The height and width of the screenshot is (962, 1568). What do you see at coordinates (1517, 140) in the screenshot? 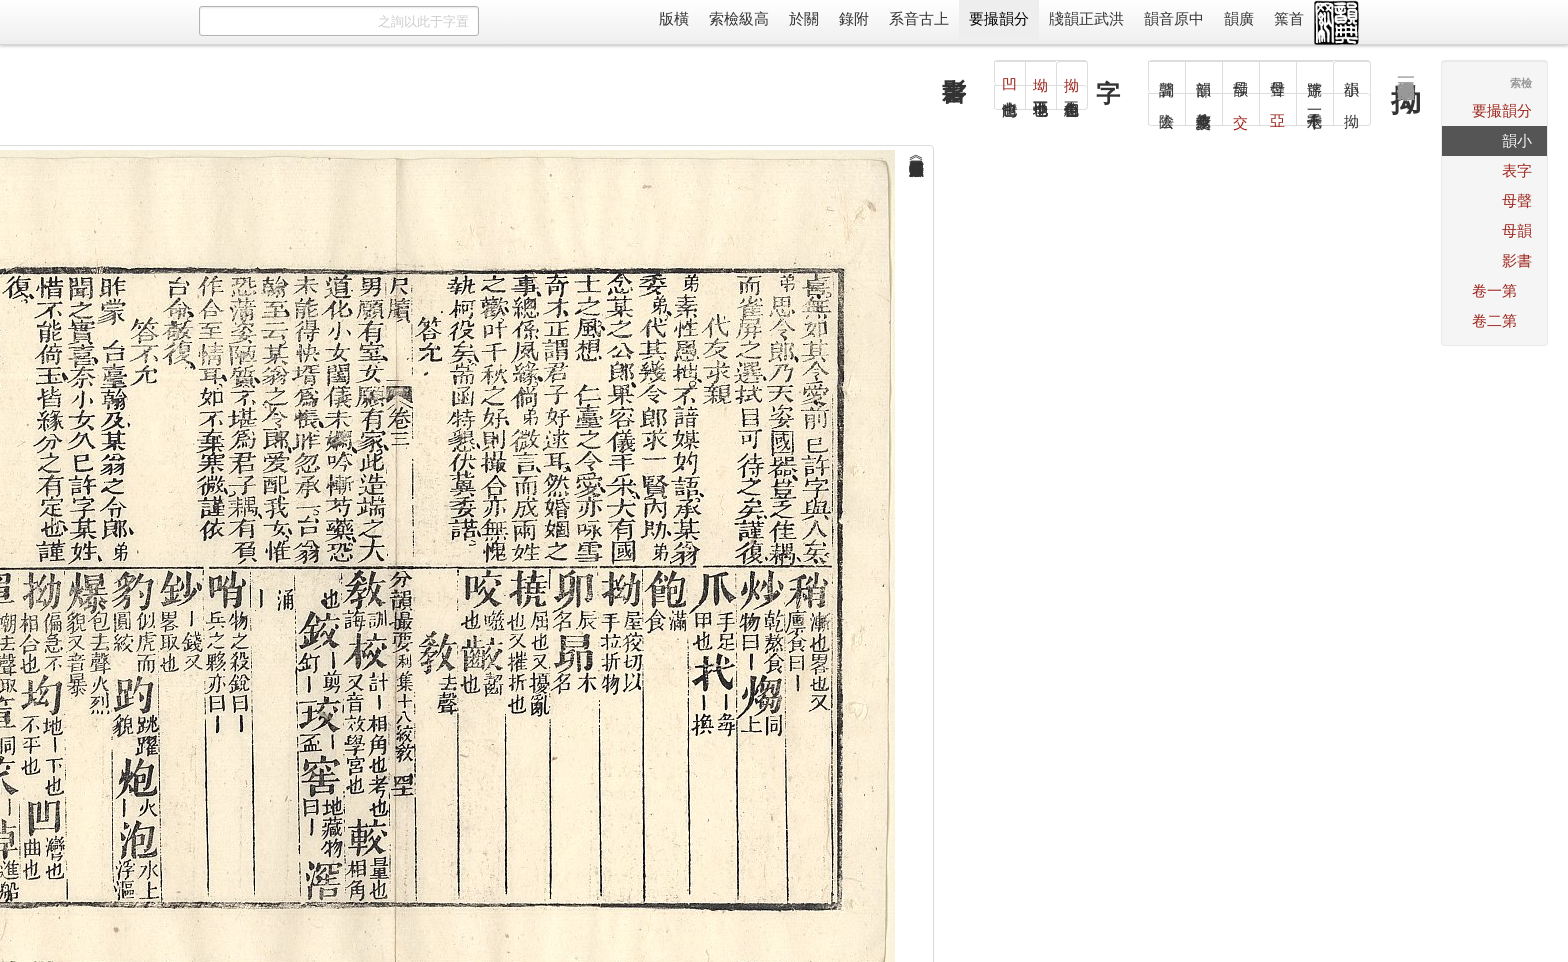
I see `小韻` at bounding box center [1517, 140].